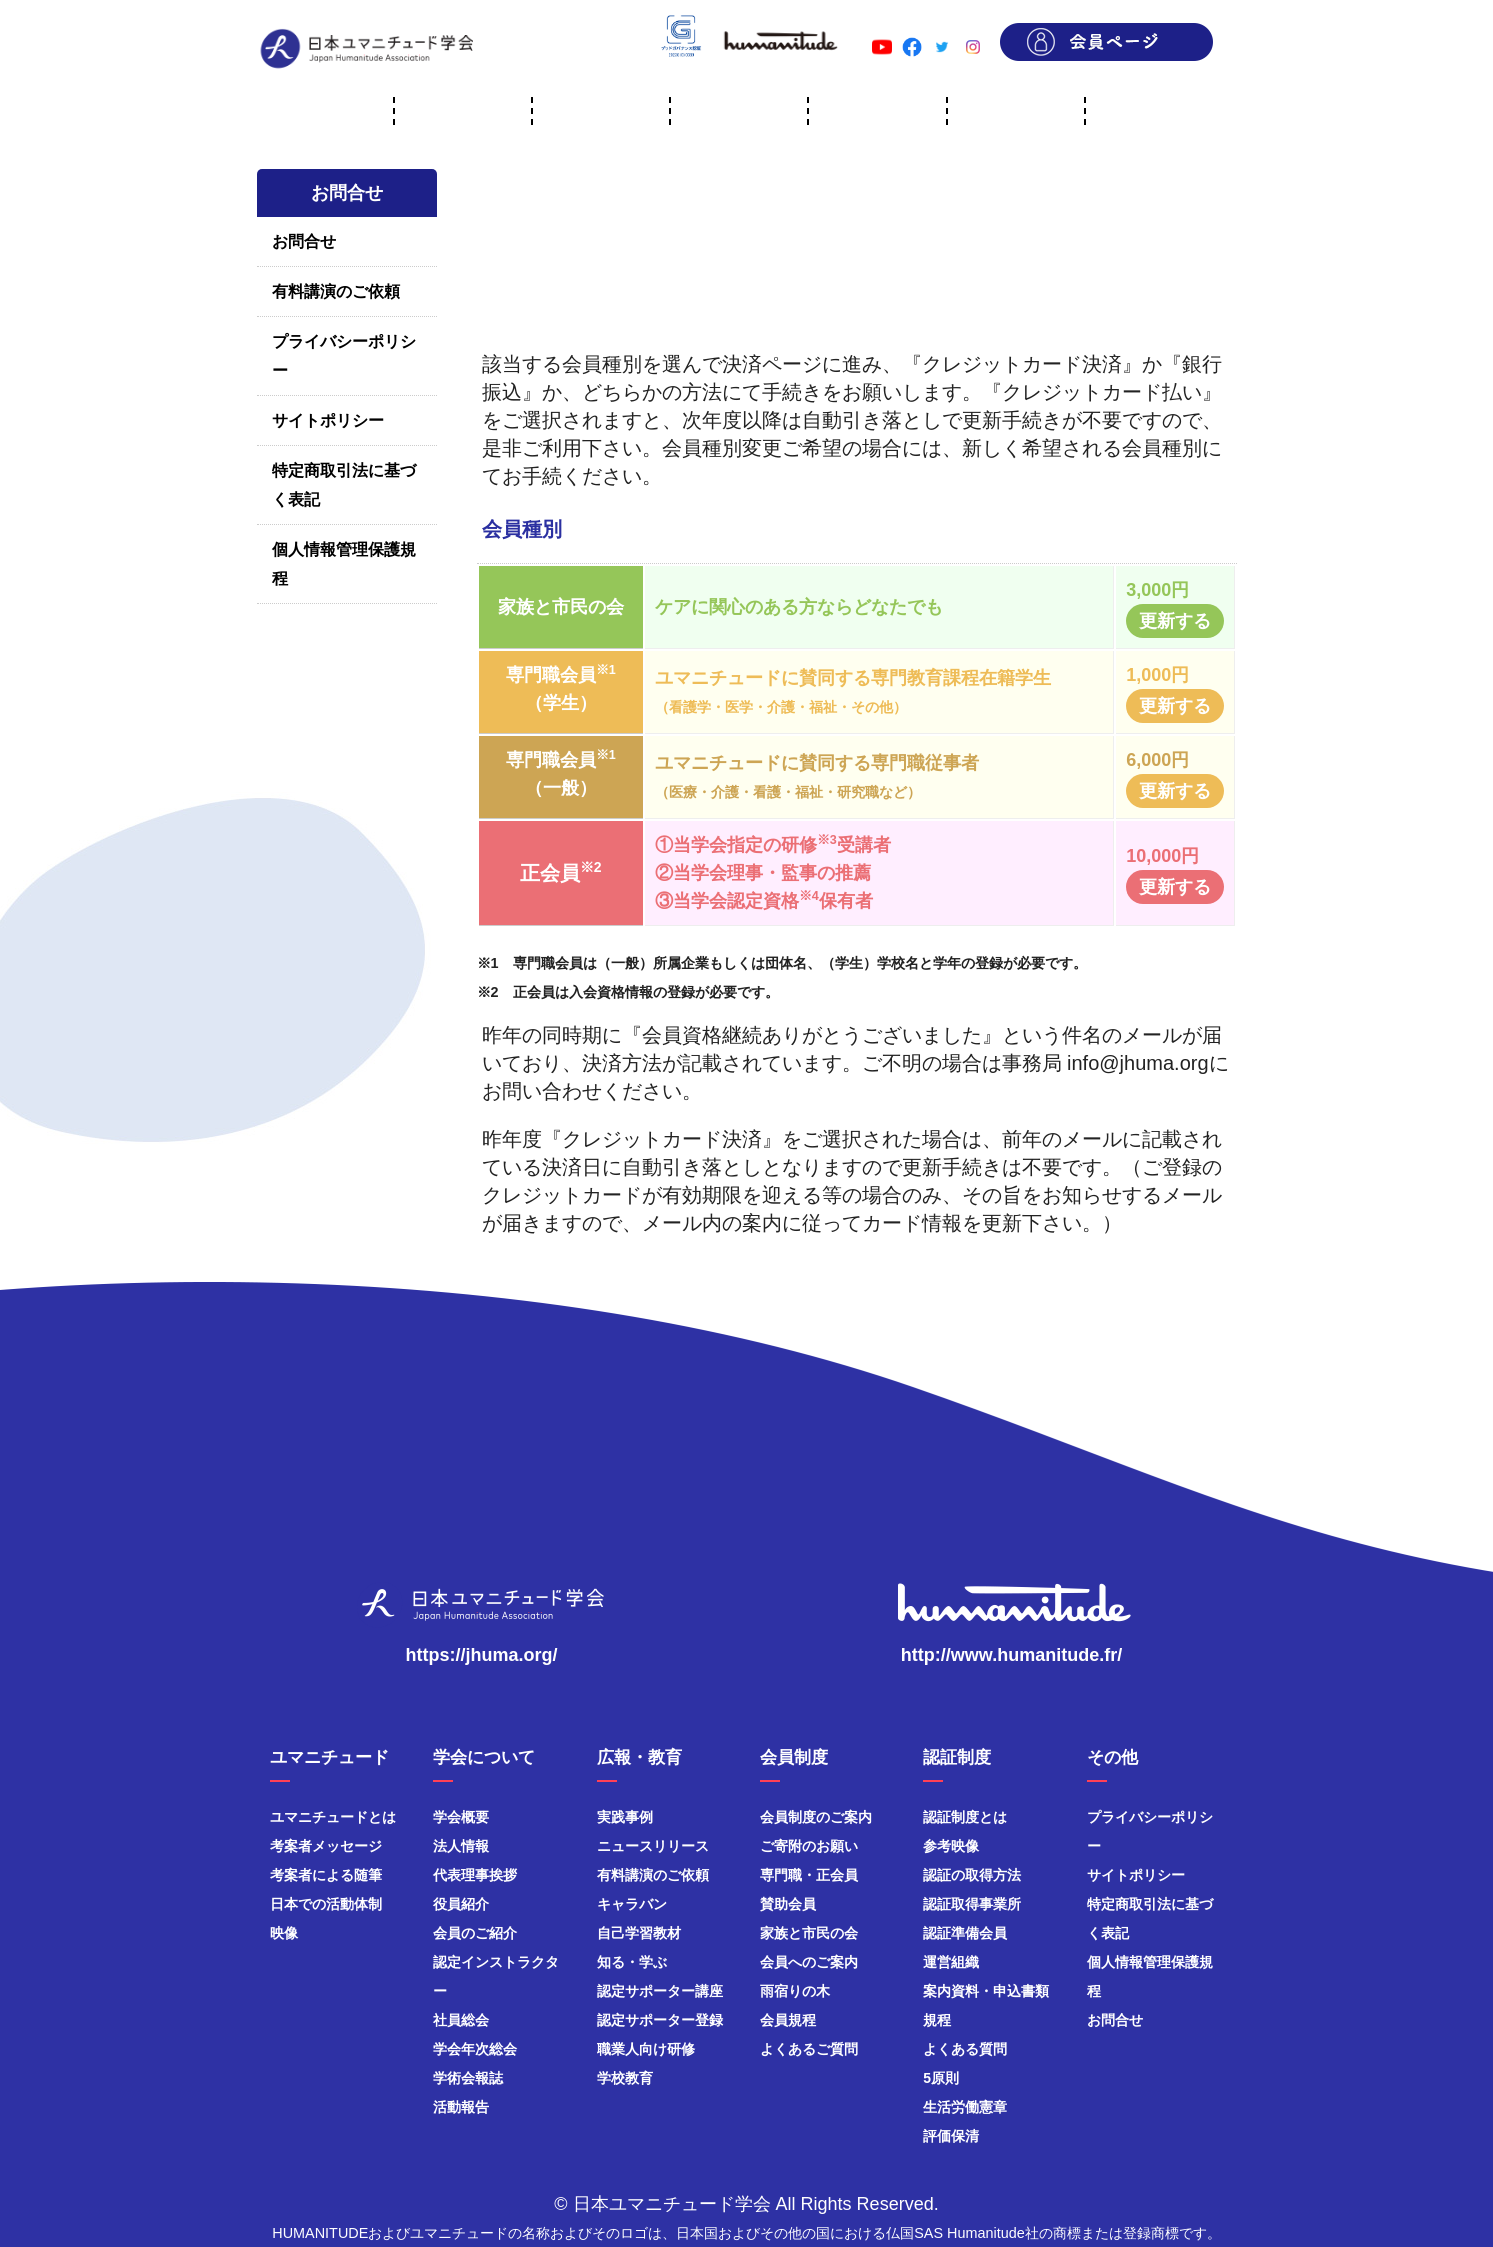 This screenshot has height=2247, width=1493. I want to click on ユマニチュードとは, so click(333, 1817).